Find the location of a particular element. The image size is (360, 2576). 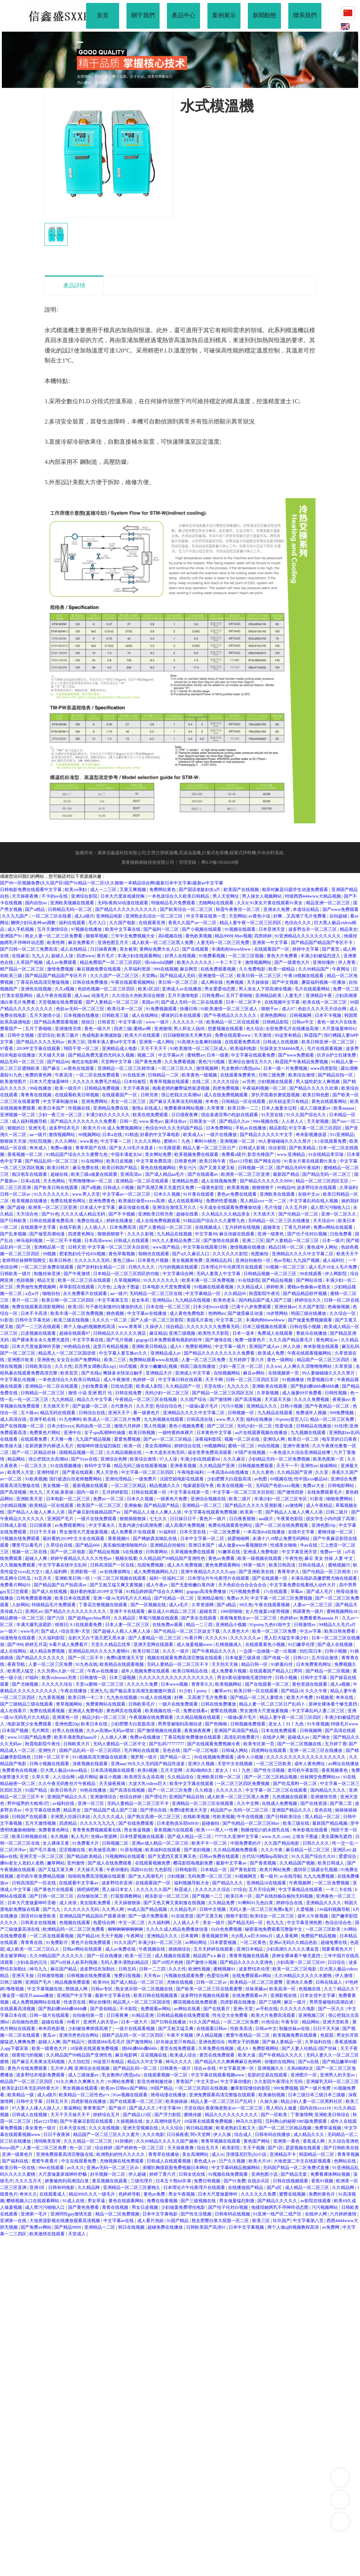

久久久国产精品黄毛片 is located at coordinates (291, 1339).